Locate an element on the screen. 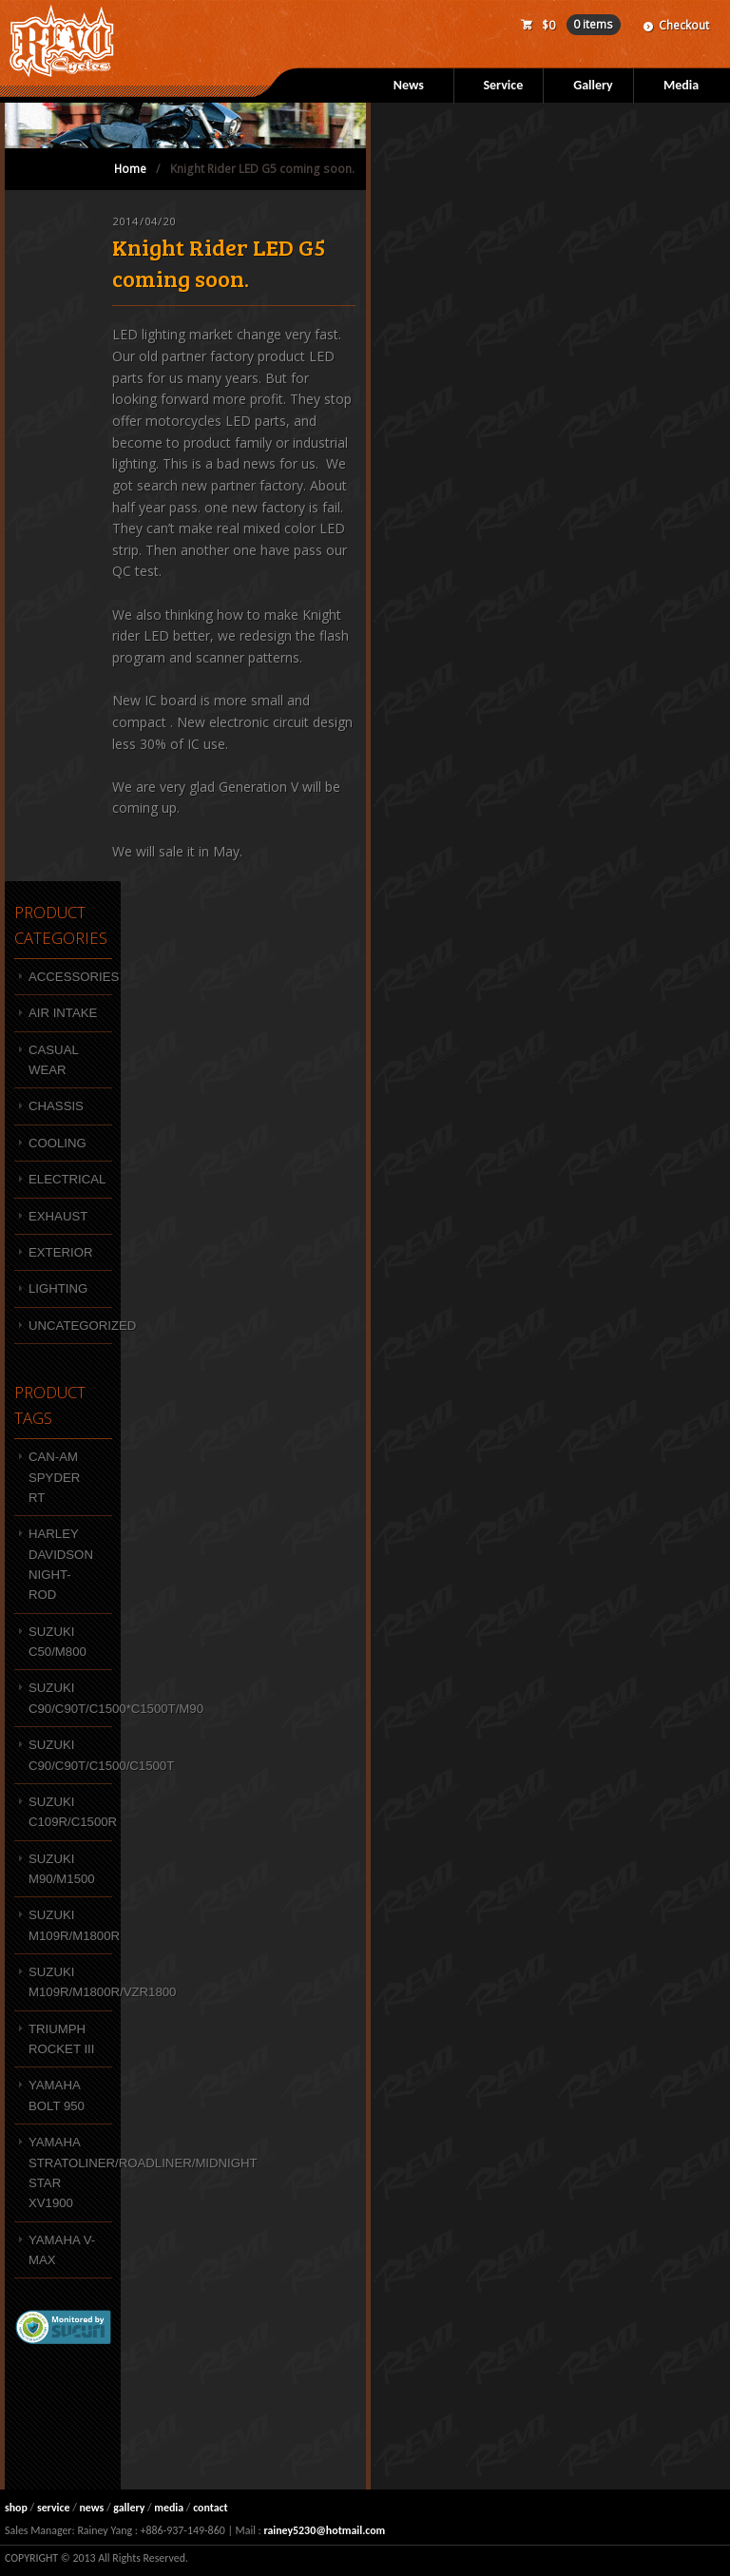 This screenshot has height=2576, width=730. News is located at coordinates (409, 85).